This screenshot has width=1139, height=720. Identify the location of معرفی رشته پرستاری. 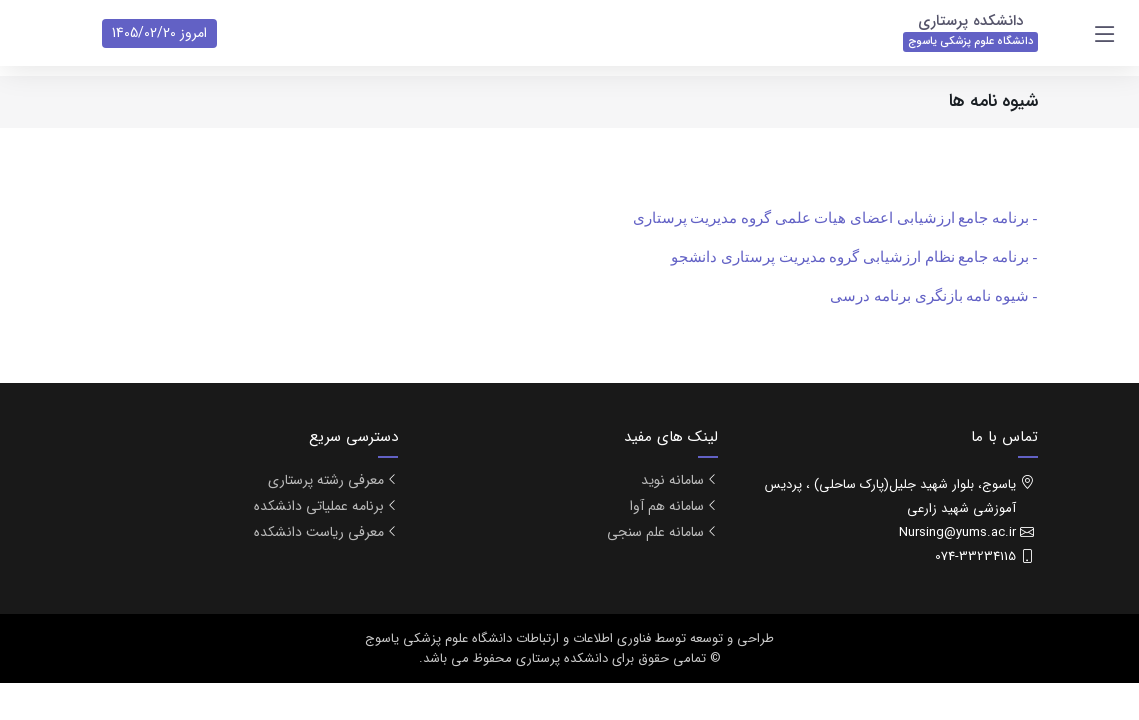
(326, 480).